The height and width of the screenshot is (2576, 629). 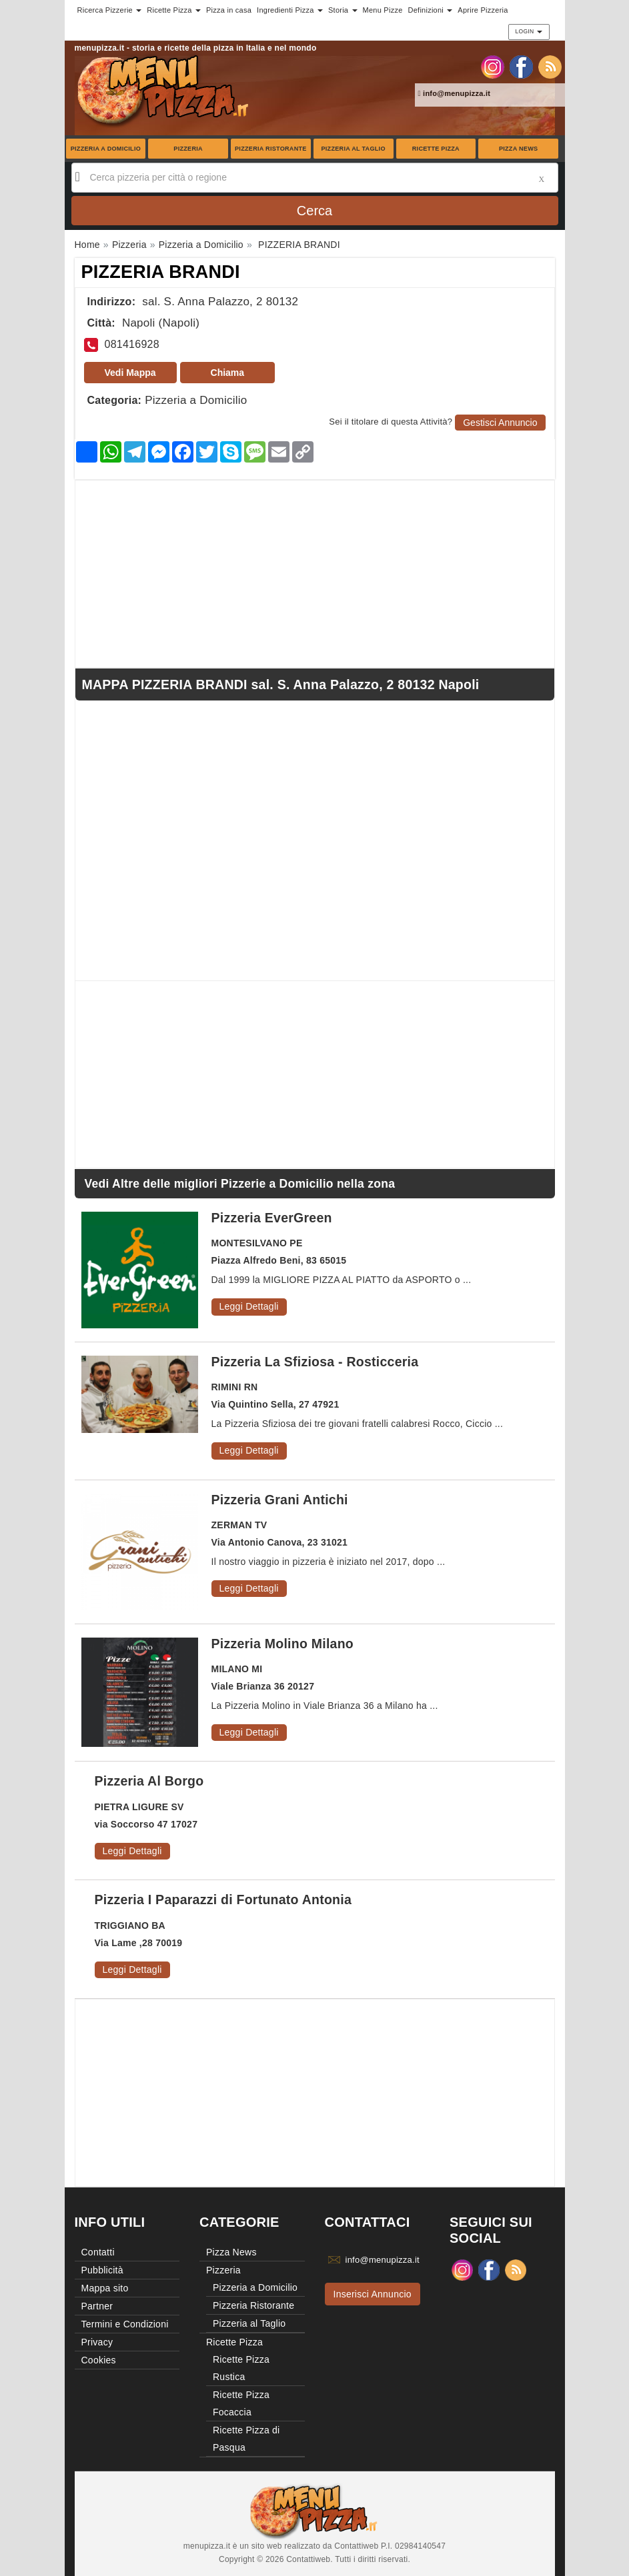 I want to click on Pubblicità, so click(x=102, y=2270).